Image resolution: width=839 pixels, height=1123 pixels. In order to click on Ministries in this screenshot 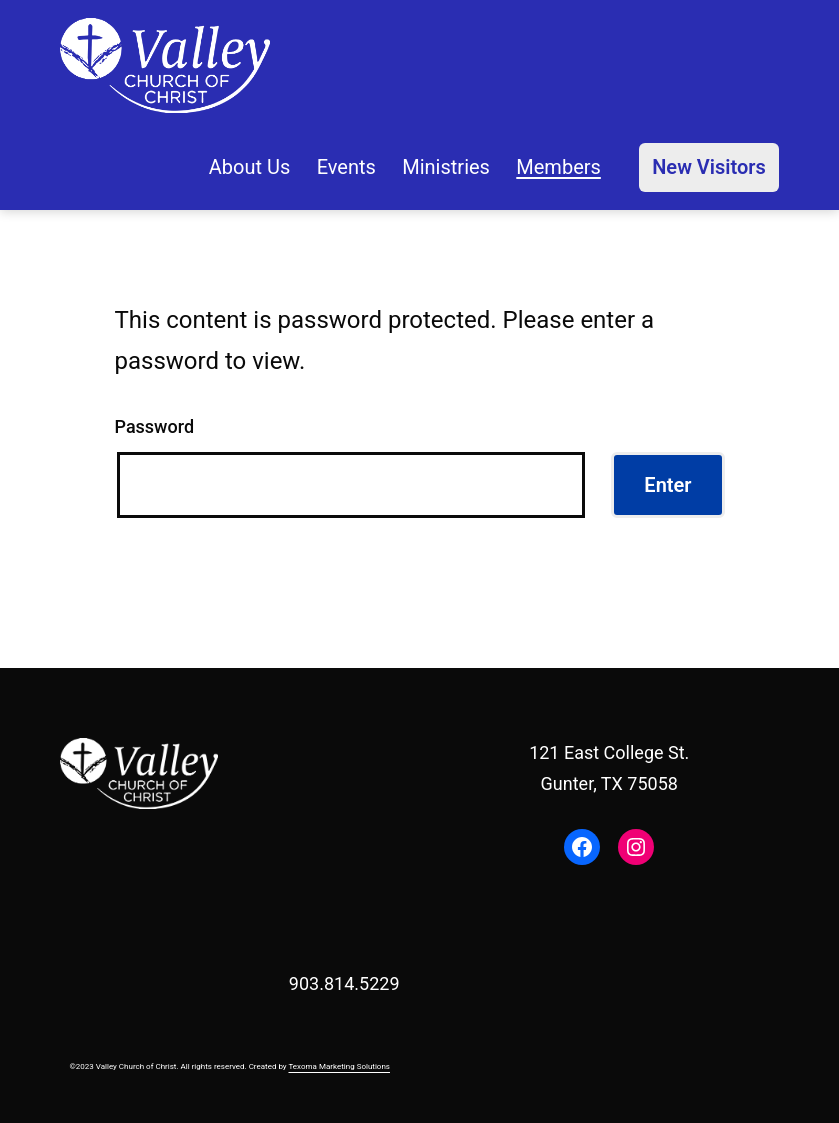, I will do `click(446, 167)`.